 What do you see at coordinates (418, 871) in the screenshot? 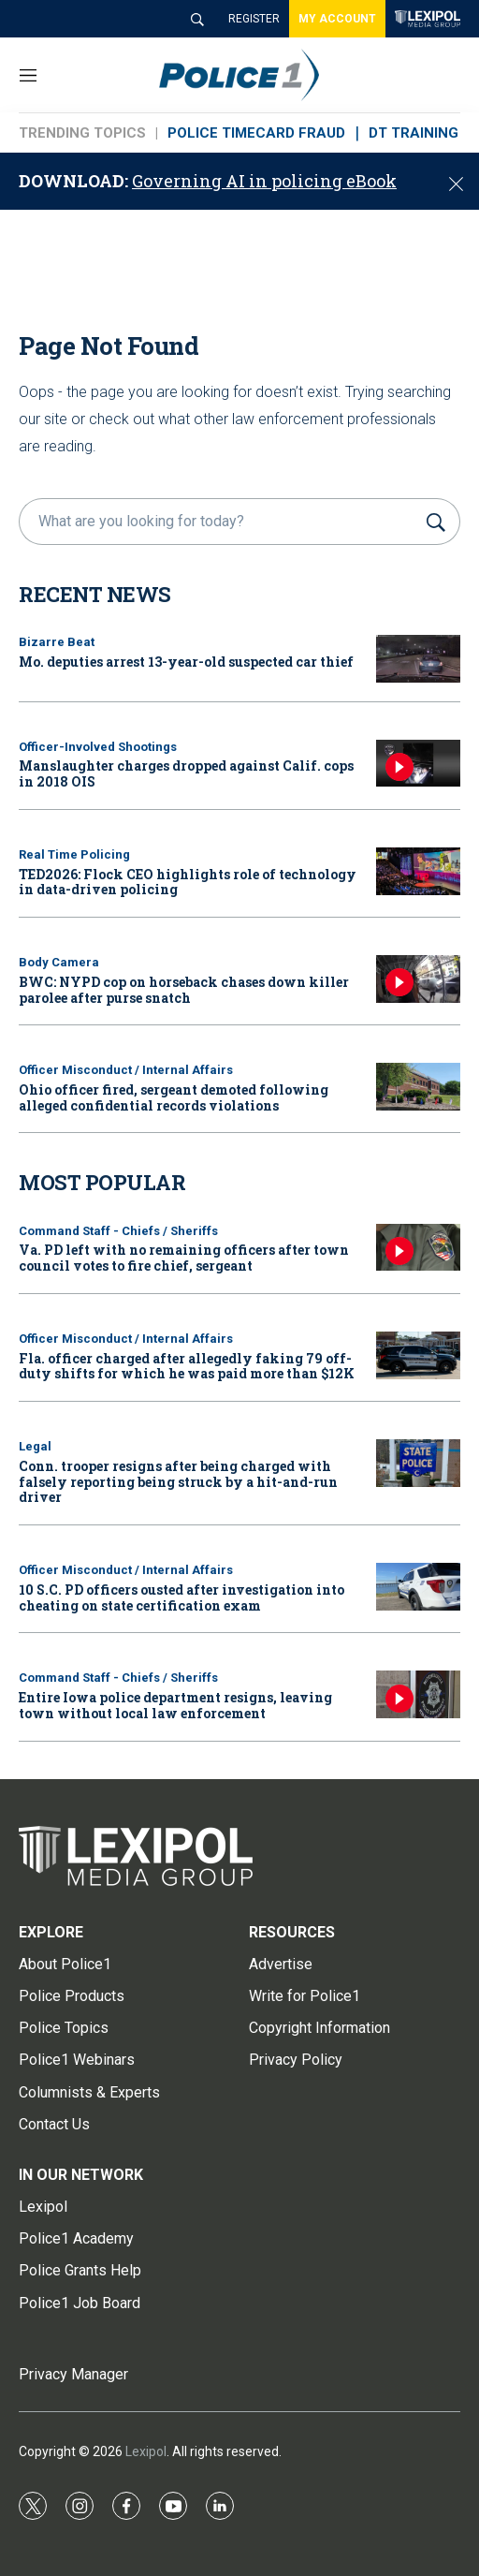
I see `[TED2026: Flock CEO highlights role of technology in data-driven policing]` at bounding box center [418, 871].